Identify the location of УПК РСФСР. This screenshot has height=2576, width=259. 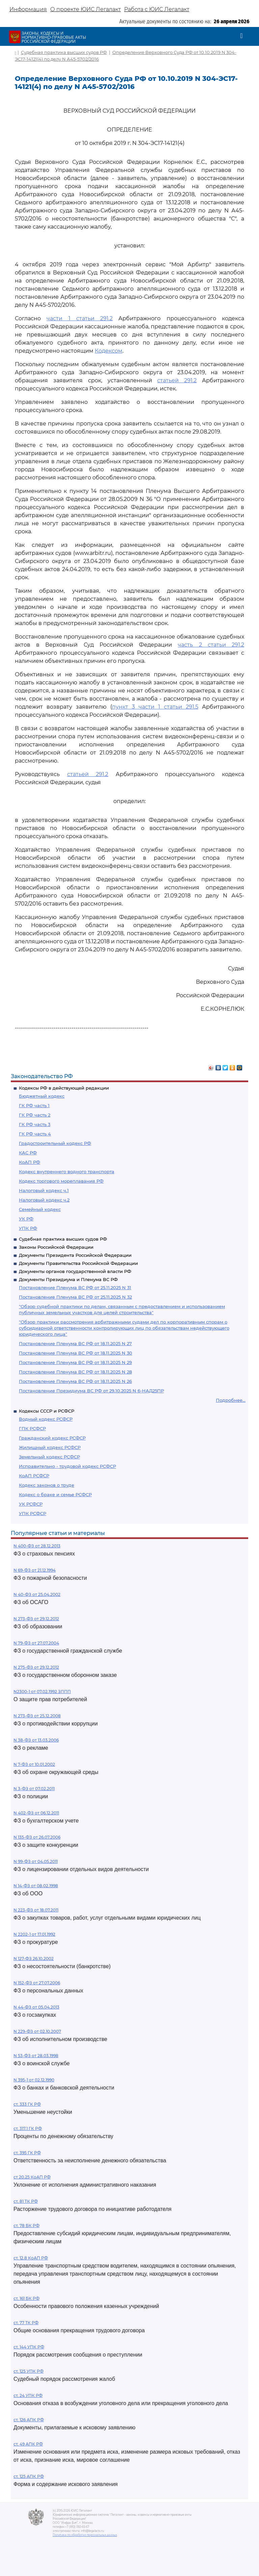
(32, 1513).